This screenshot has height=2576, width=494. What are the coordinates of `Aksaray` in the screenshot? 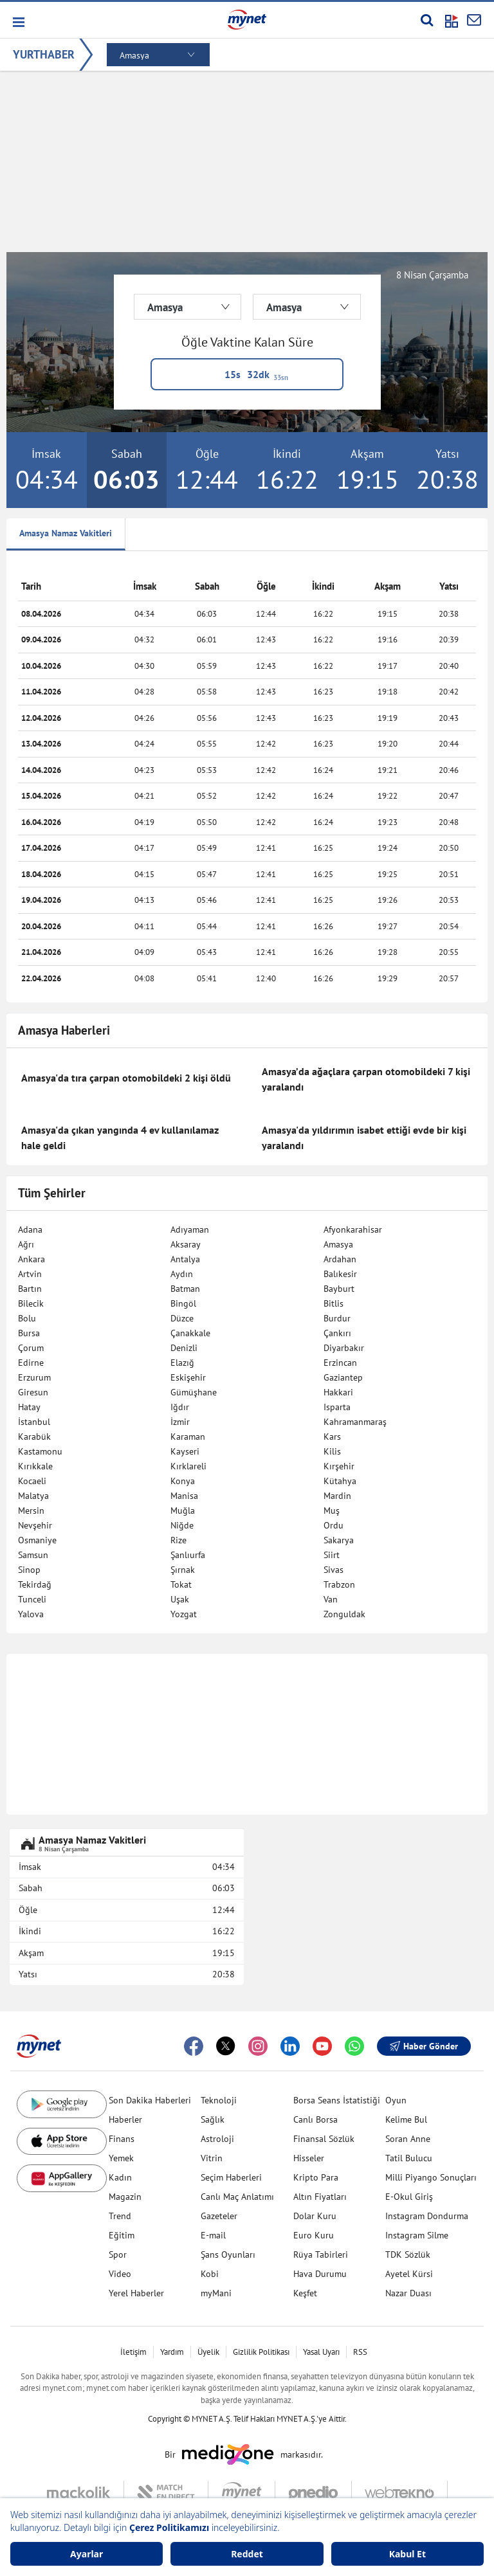 It's located at (185, 1244).